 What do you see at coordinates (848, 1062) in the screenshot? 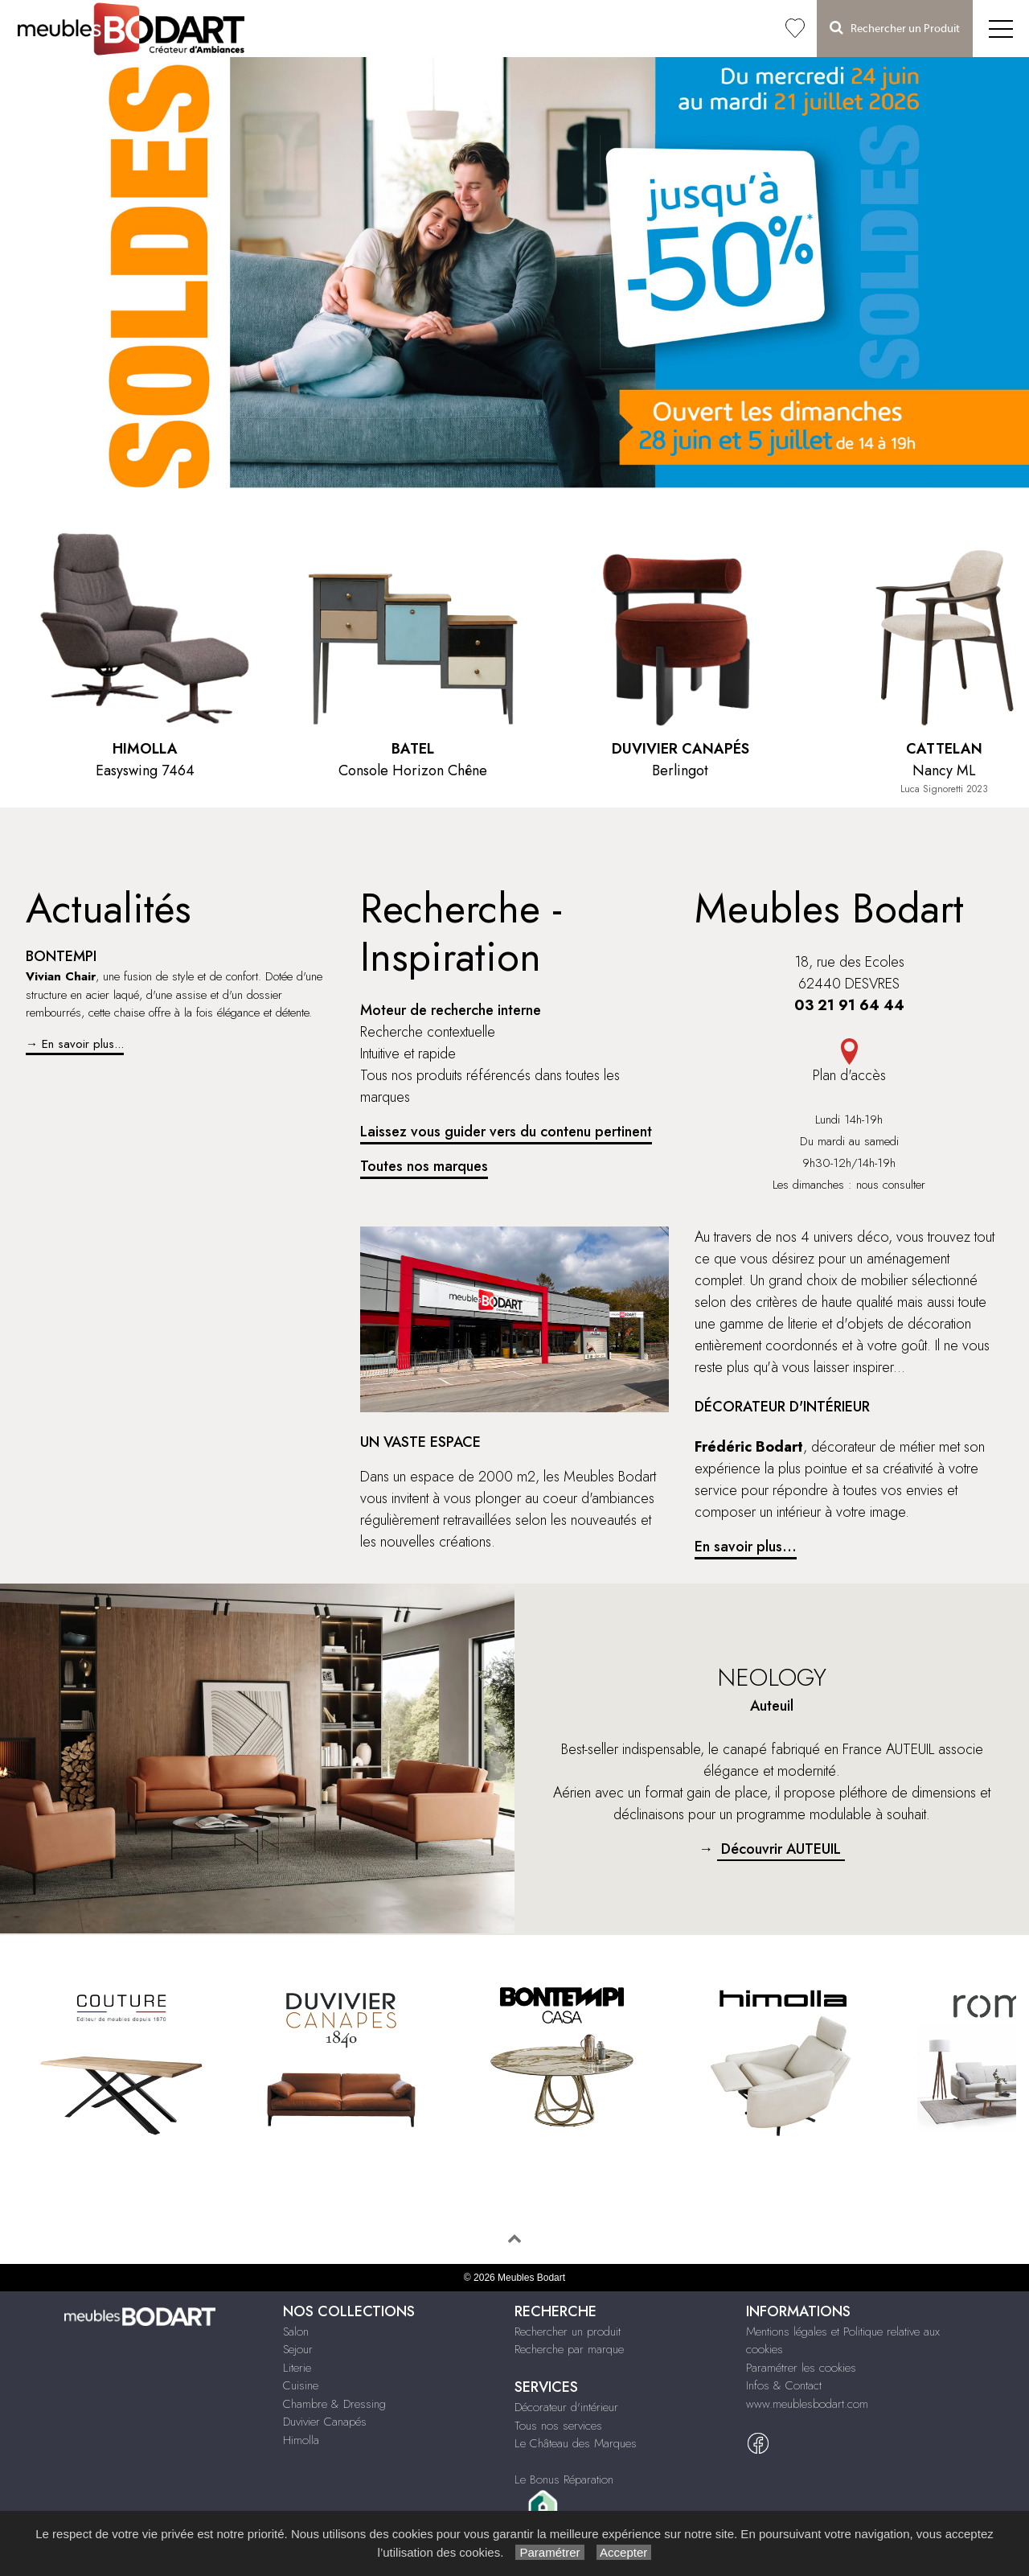
I see `Plan d'accès` at bounding box center [848, 1062].